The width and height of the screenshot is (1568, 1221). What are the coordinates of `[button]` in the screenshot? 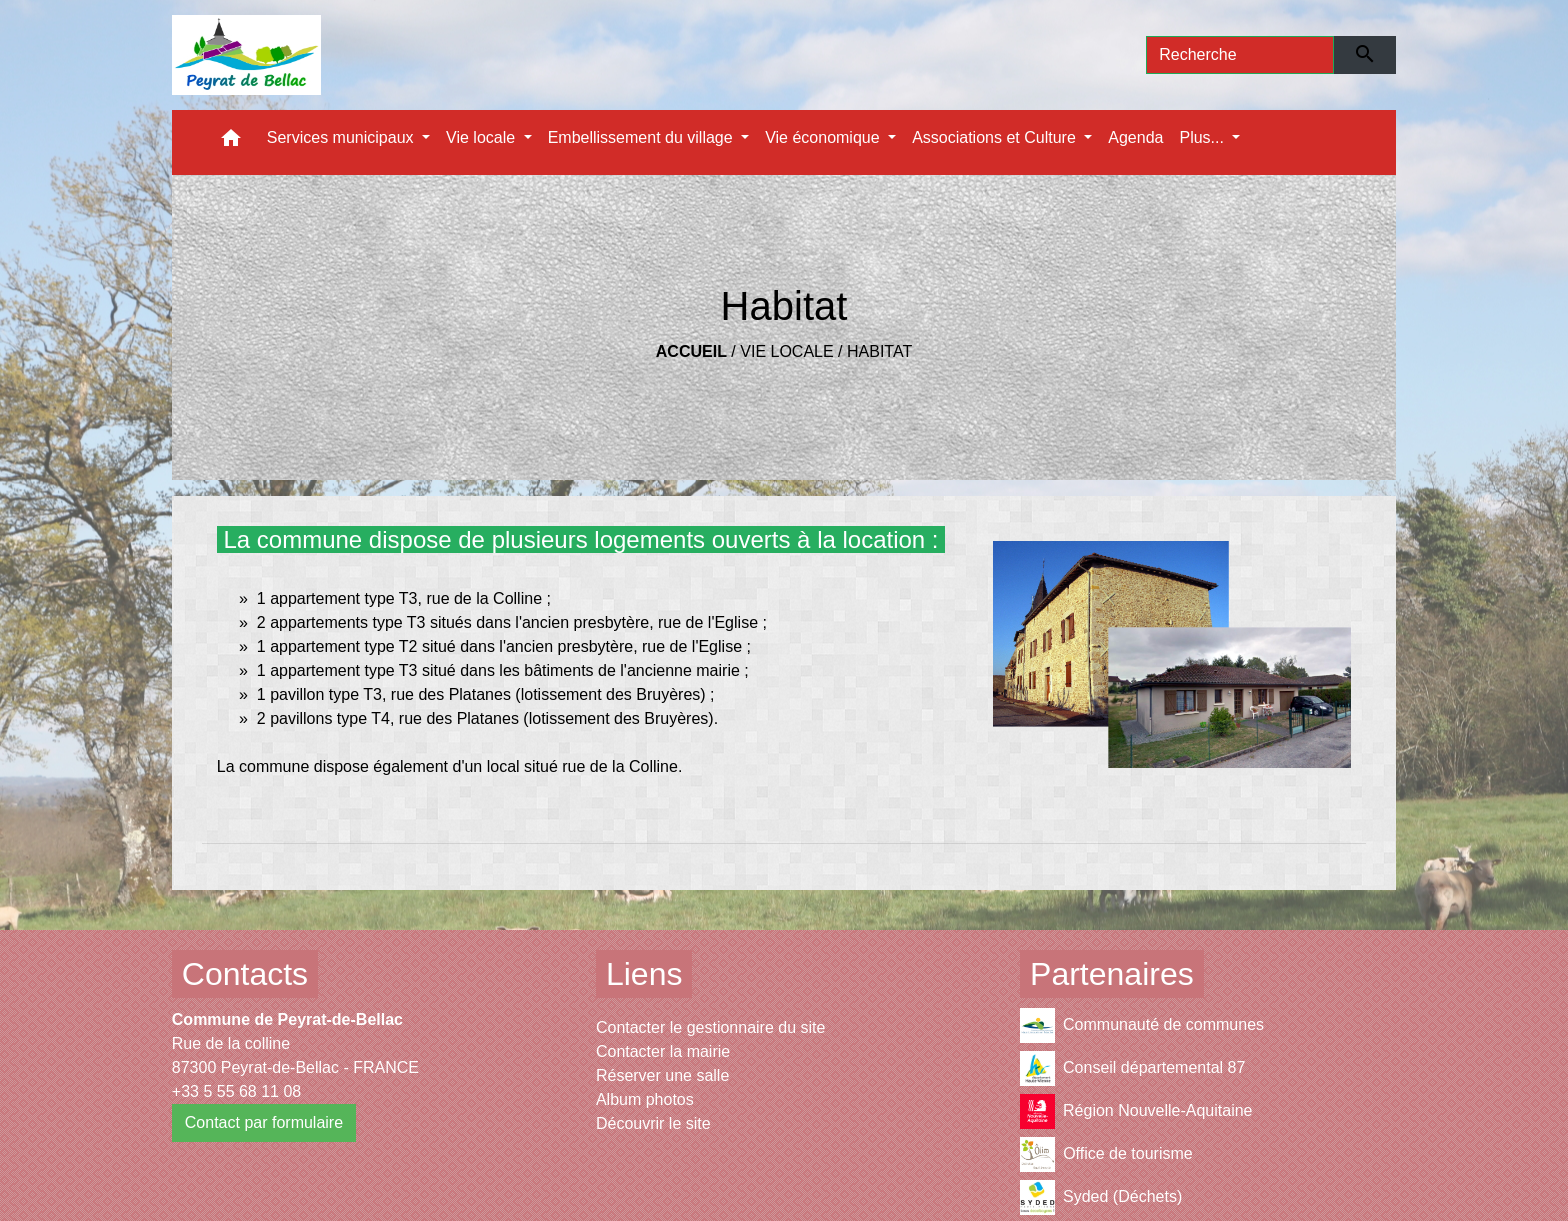 It's located at (231, 142).